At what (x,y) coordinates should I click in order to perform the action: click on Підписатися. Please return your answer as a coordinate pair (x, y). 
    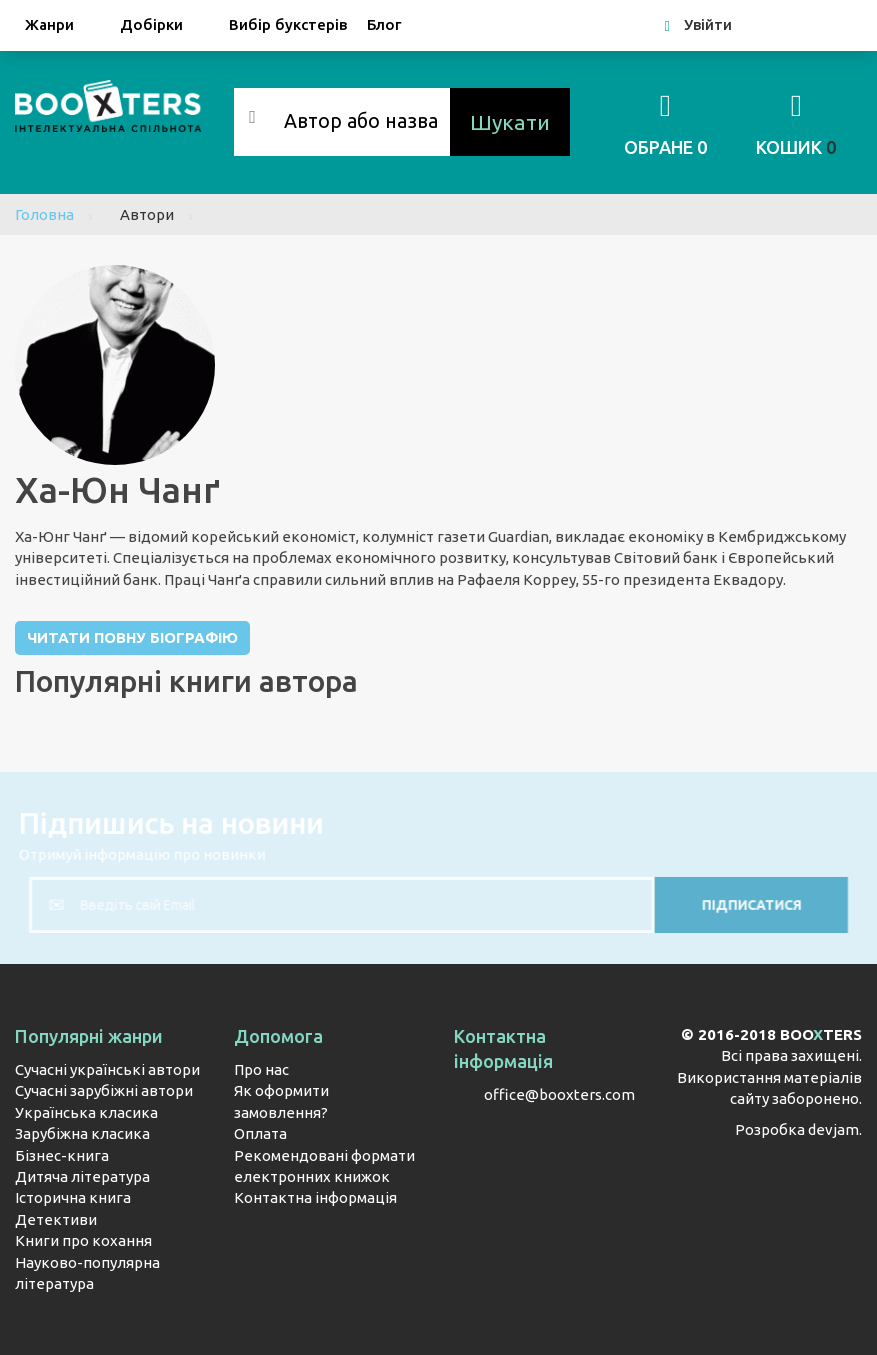
    Looking at the image, I should click on (721, 905).